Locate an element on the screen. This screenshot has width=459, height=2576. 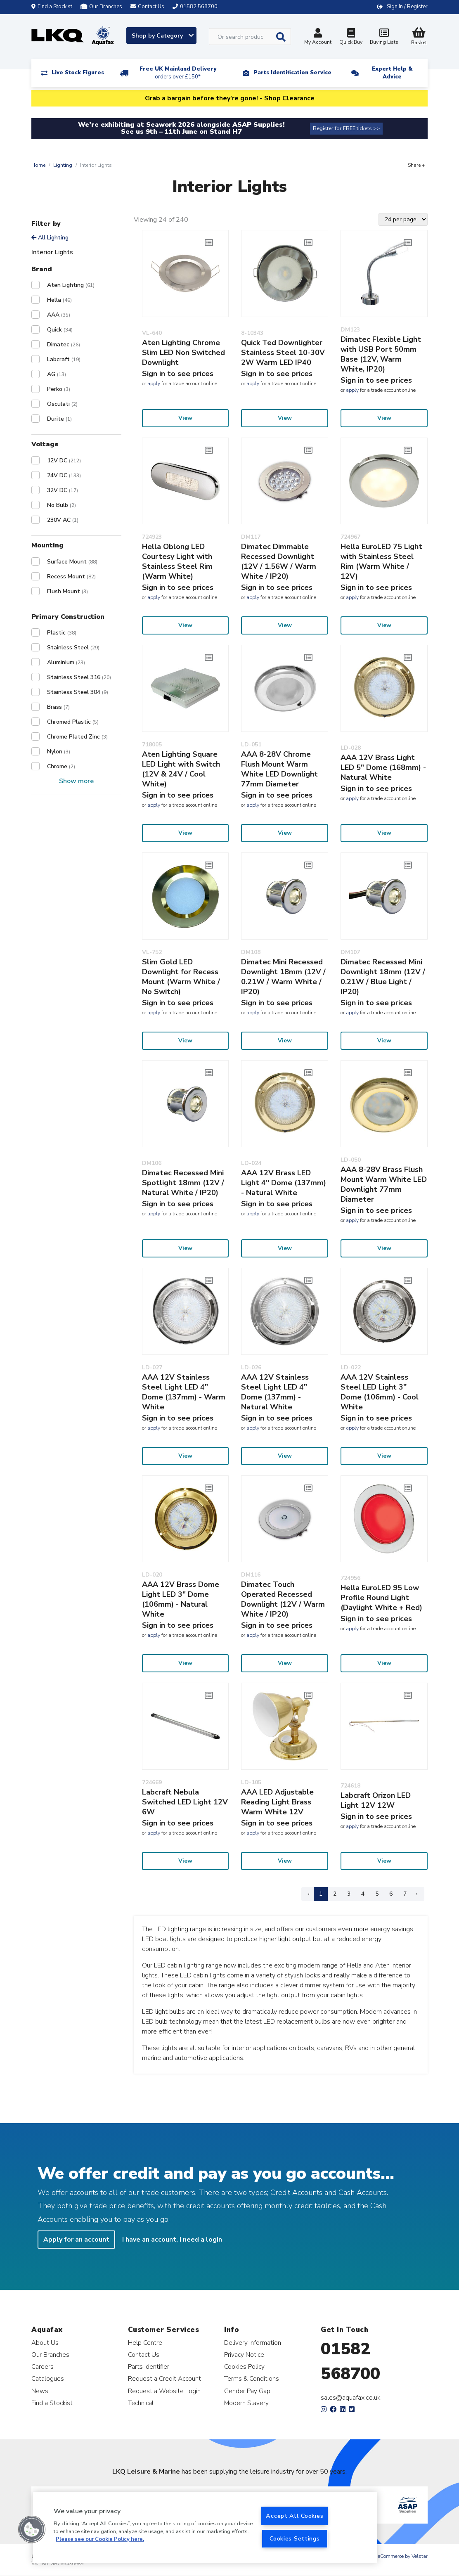
6 [Page 6] is located at coordinates (391, 1894).